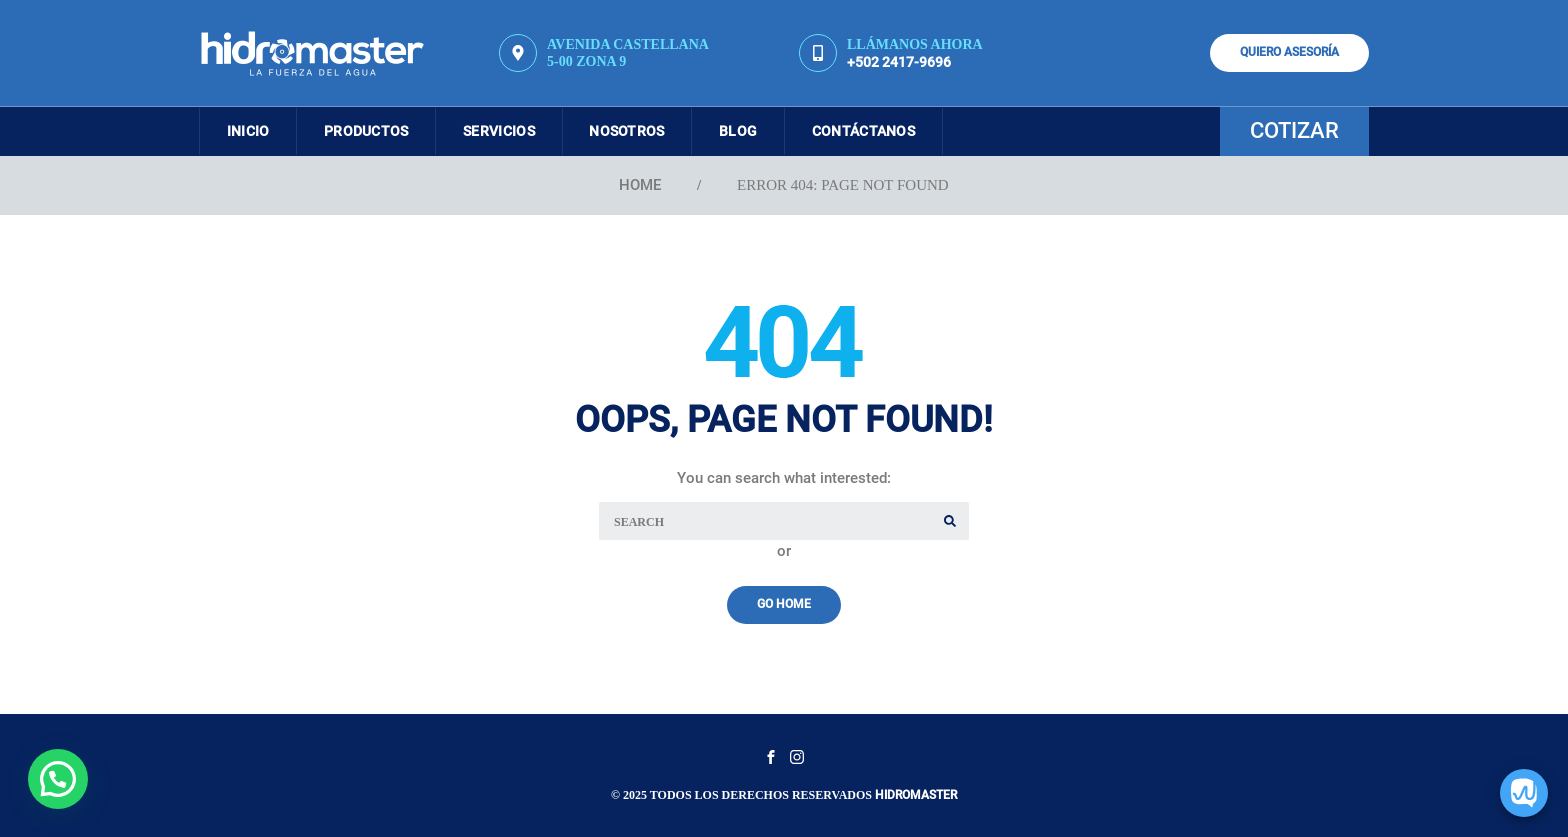 Image resolution: width=1568 pixels, height=837 pixels. I want to click on Productos, so click(373, 131).